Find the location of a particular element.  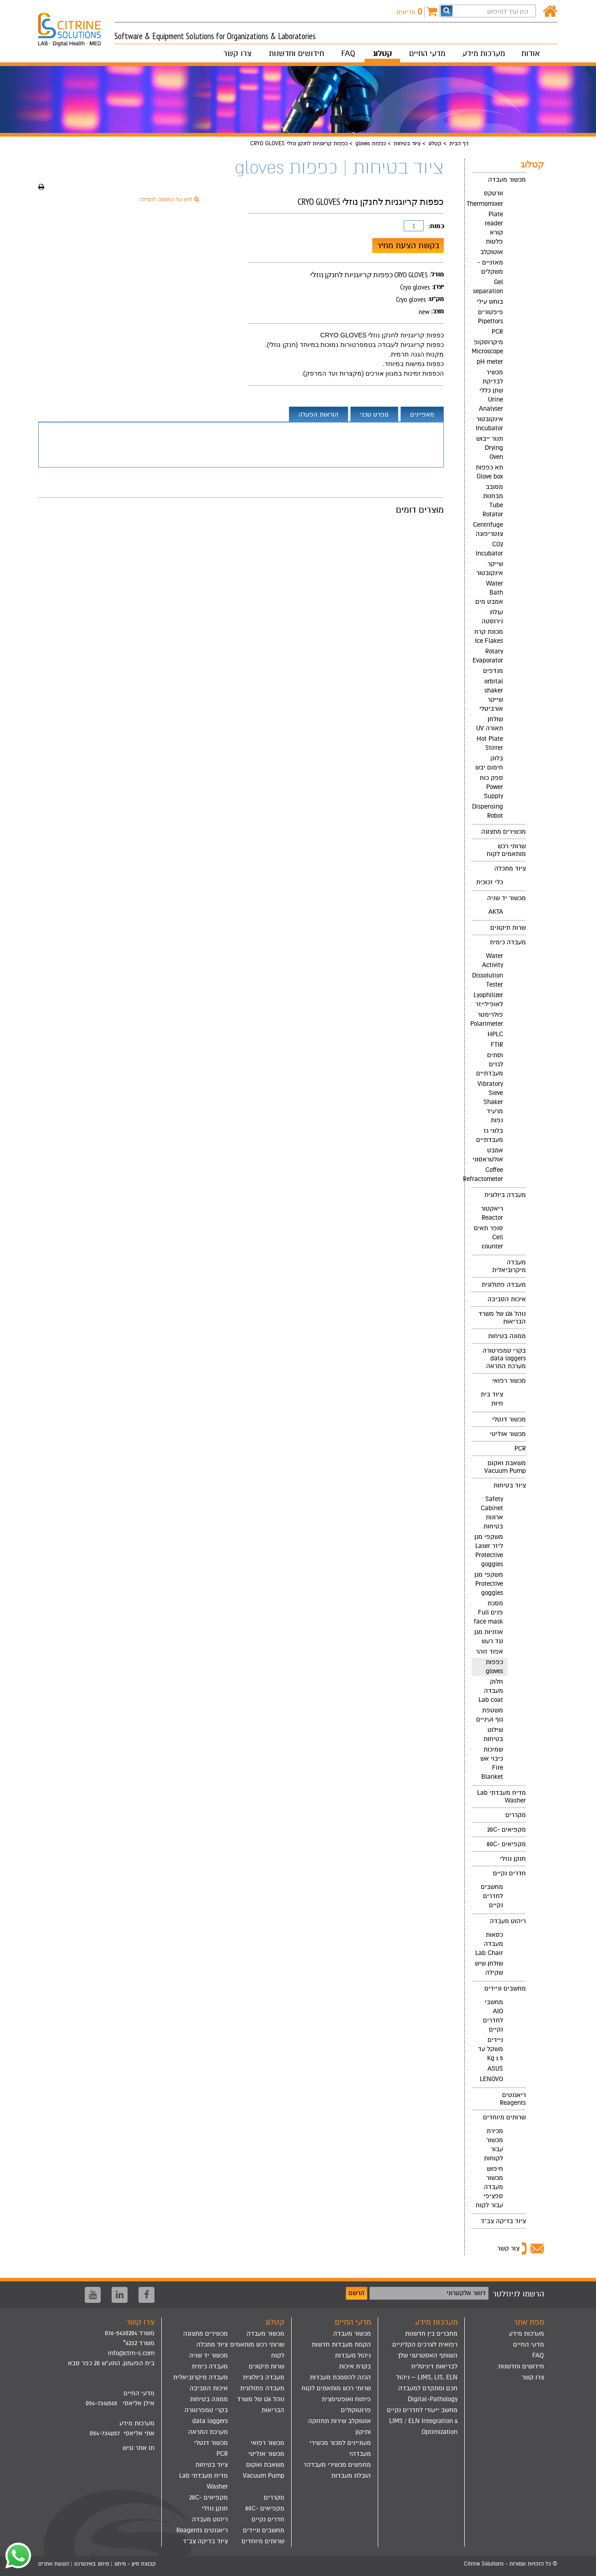

הובלת מעבדות is located at coordinates (351, 2475).